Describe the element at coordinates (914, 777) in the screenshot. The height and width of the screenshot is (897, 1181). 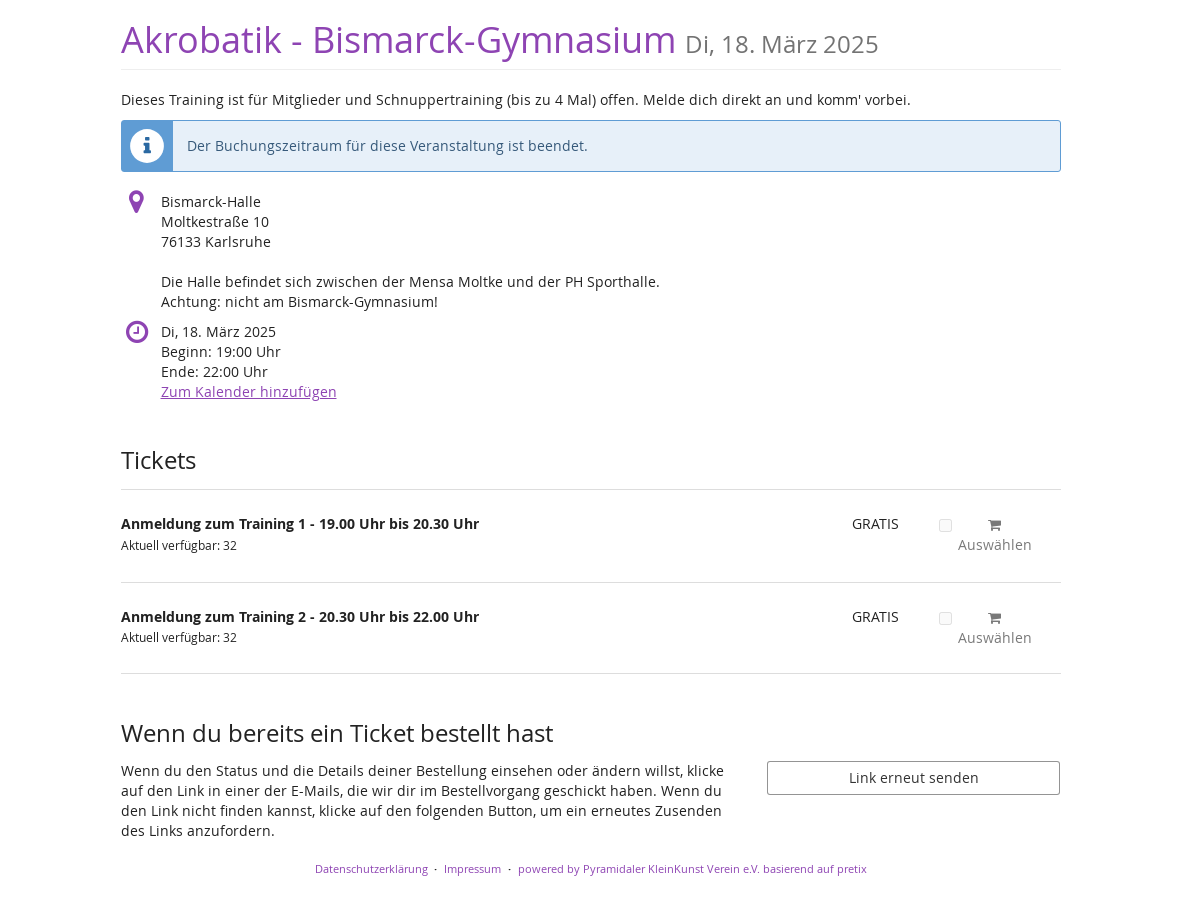
I see `Link erneut senden` at that location.